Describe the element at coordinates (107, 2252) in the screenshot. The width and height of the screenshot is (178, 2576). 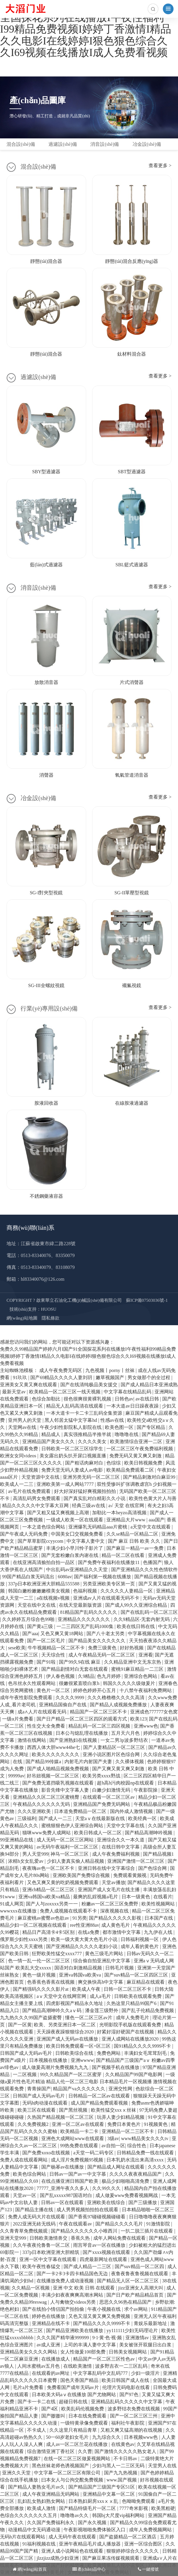
I see `国产xxxx视频在线观看` at that location.